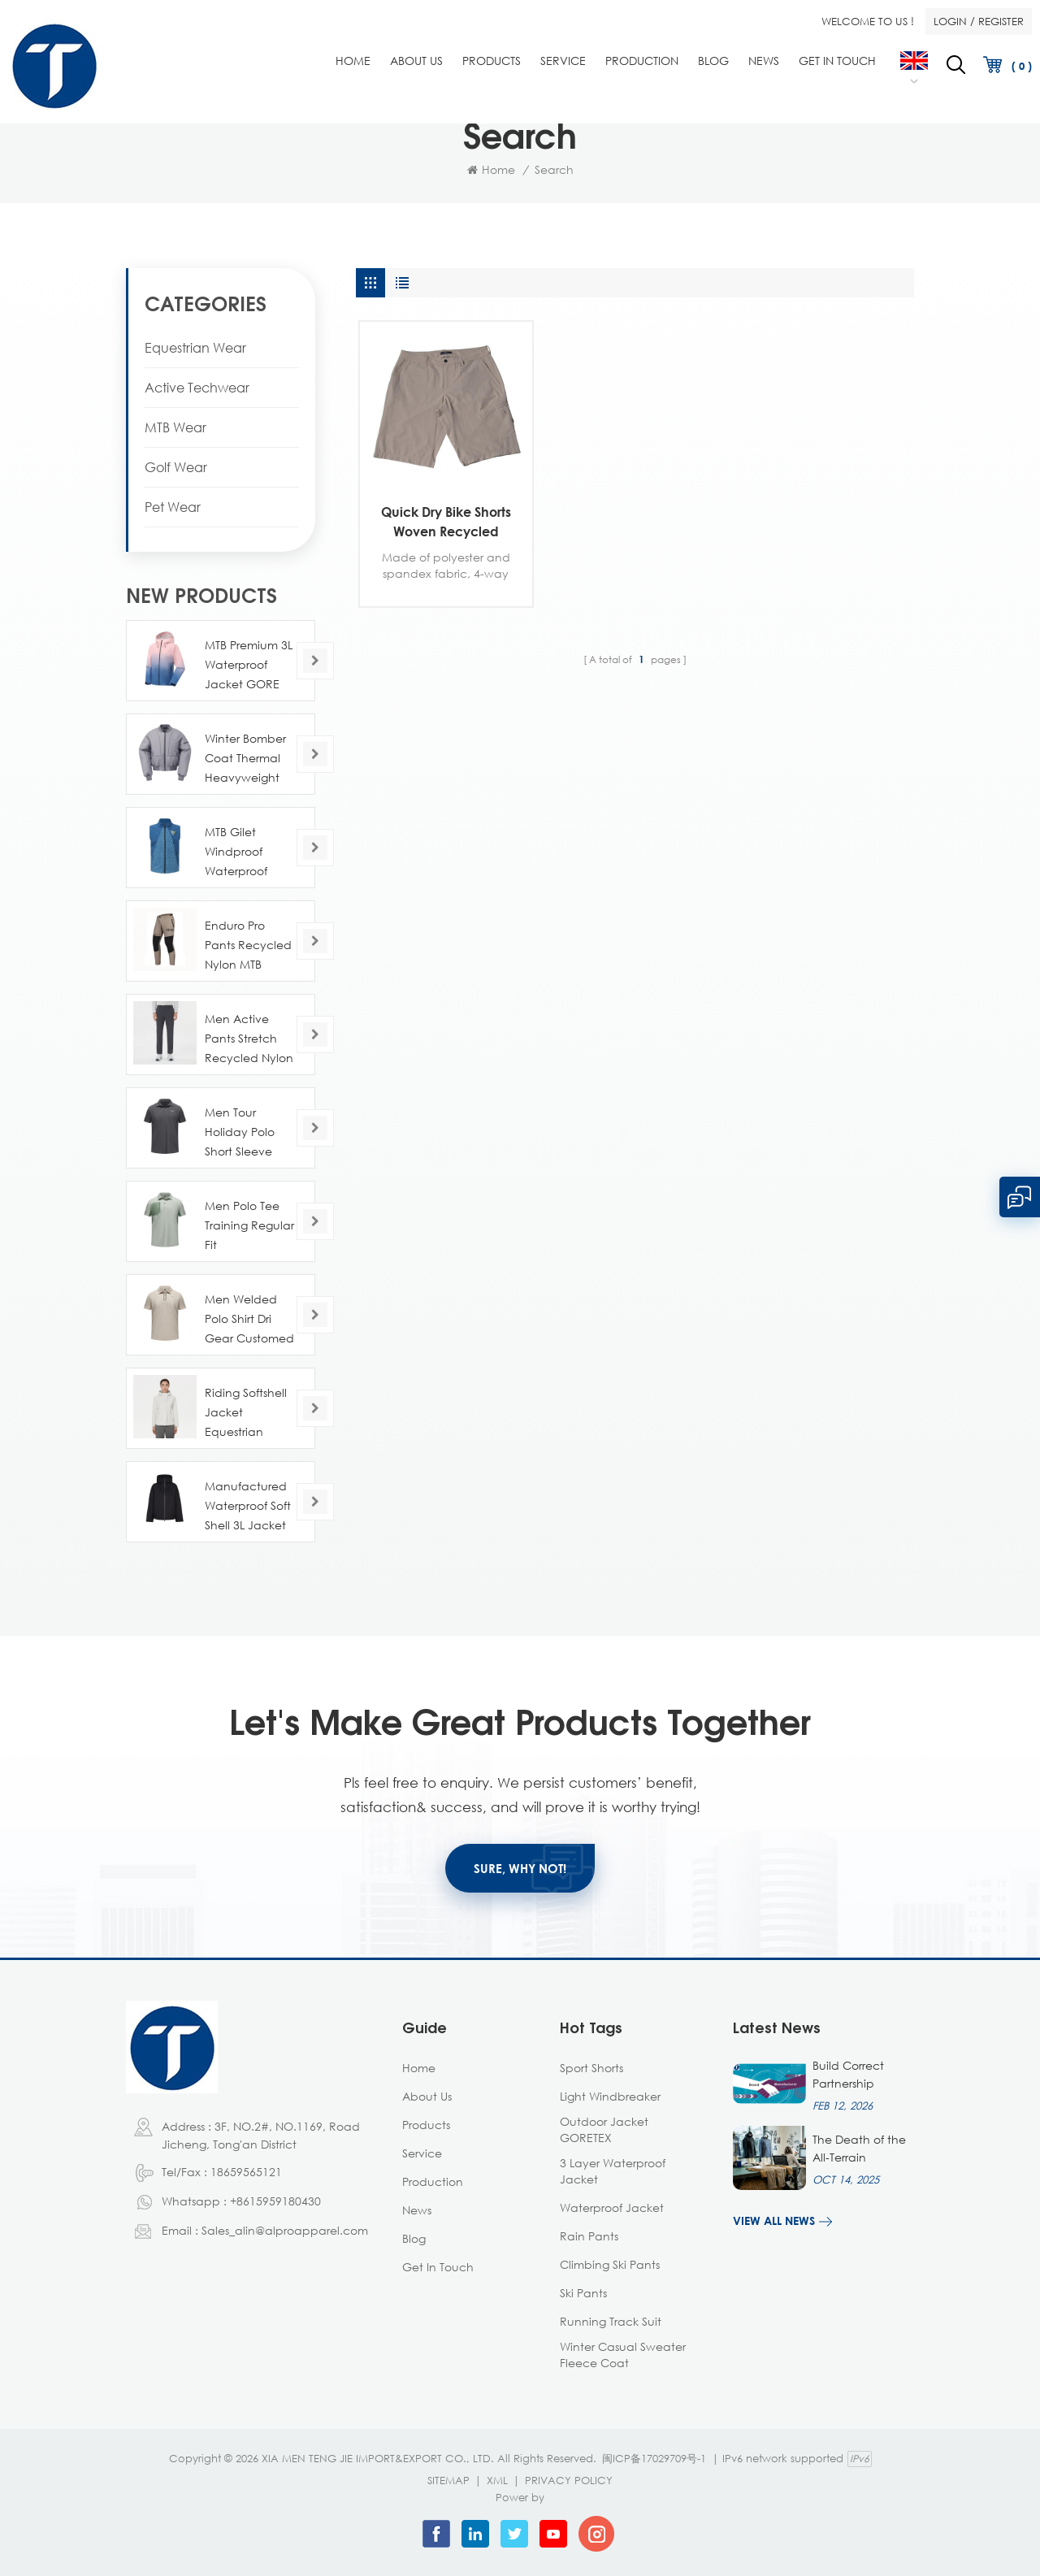 This screenshot has width=1040, height=2576. Describe the element at coordinates (861, 2075) in the screenshot. I see `Build Correct Partnership Between Apparel Manufacturer And Apparel Brands` at that location.